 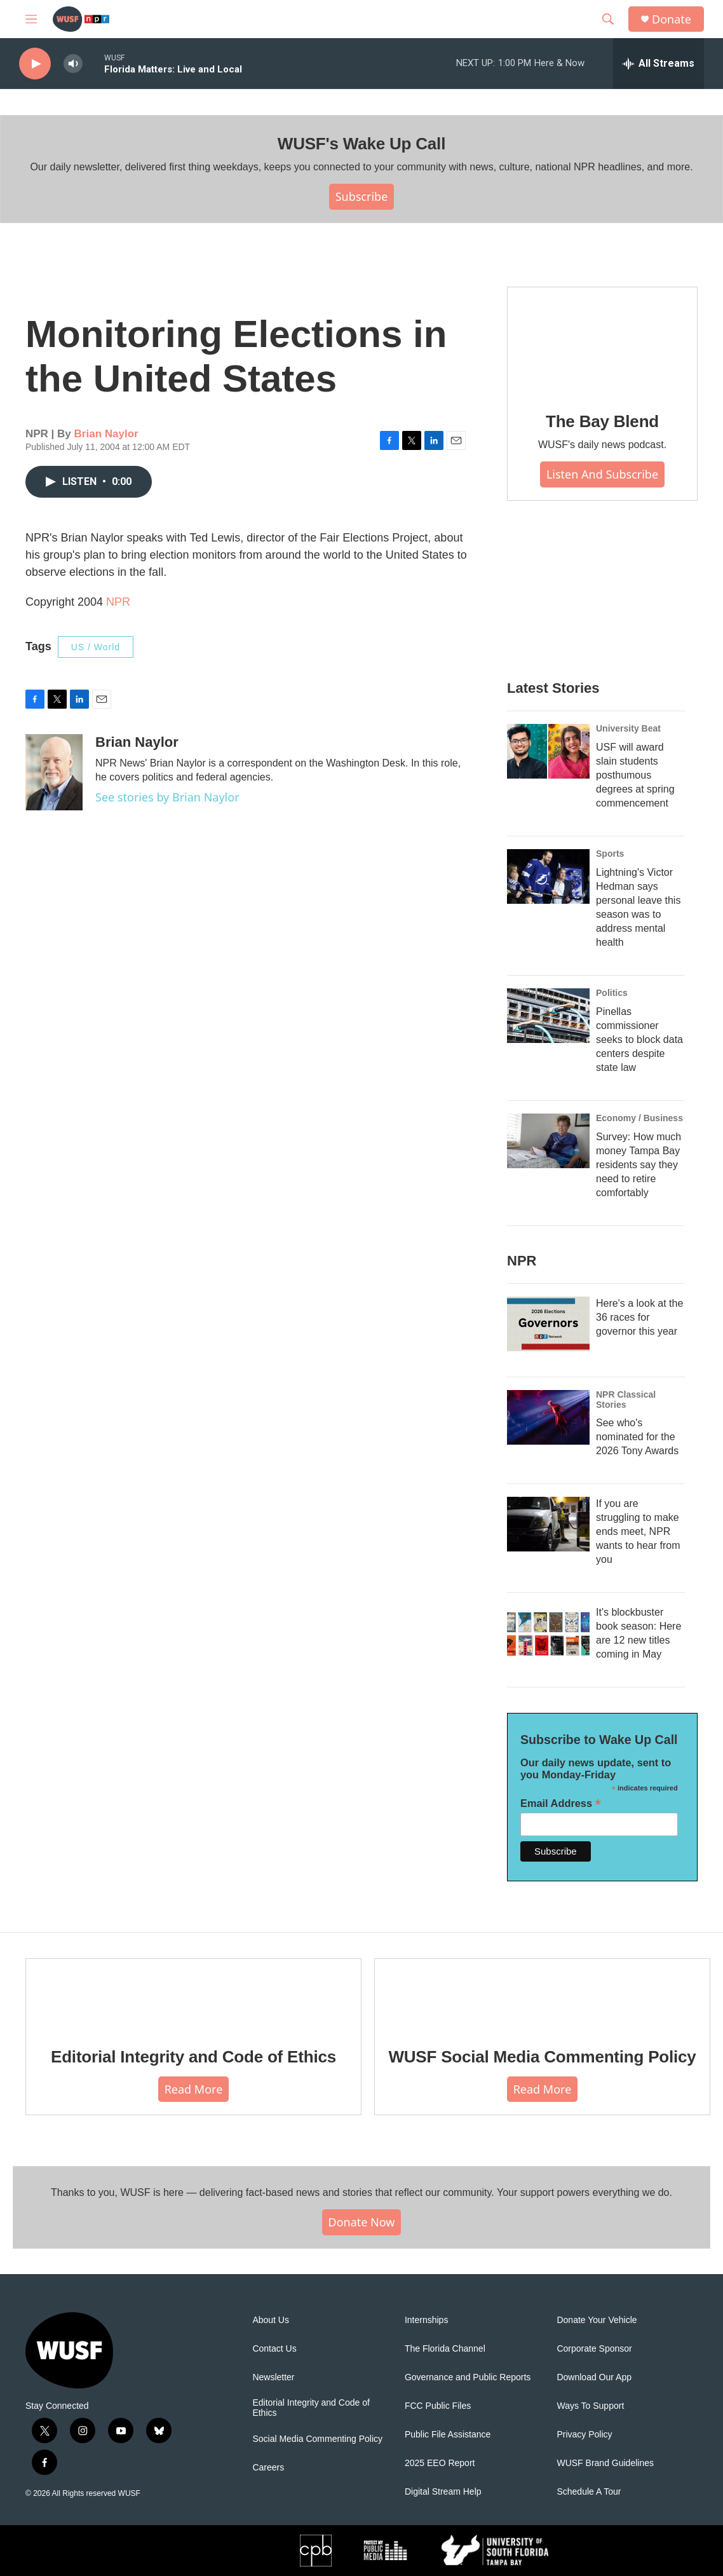 I want to click on Brian Naylor, so click(x=106, y=434).